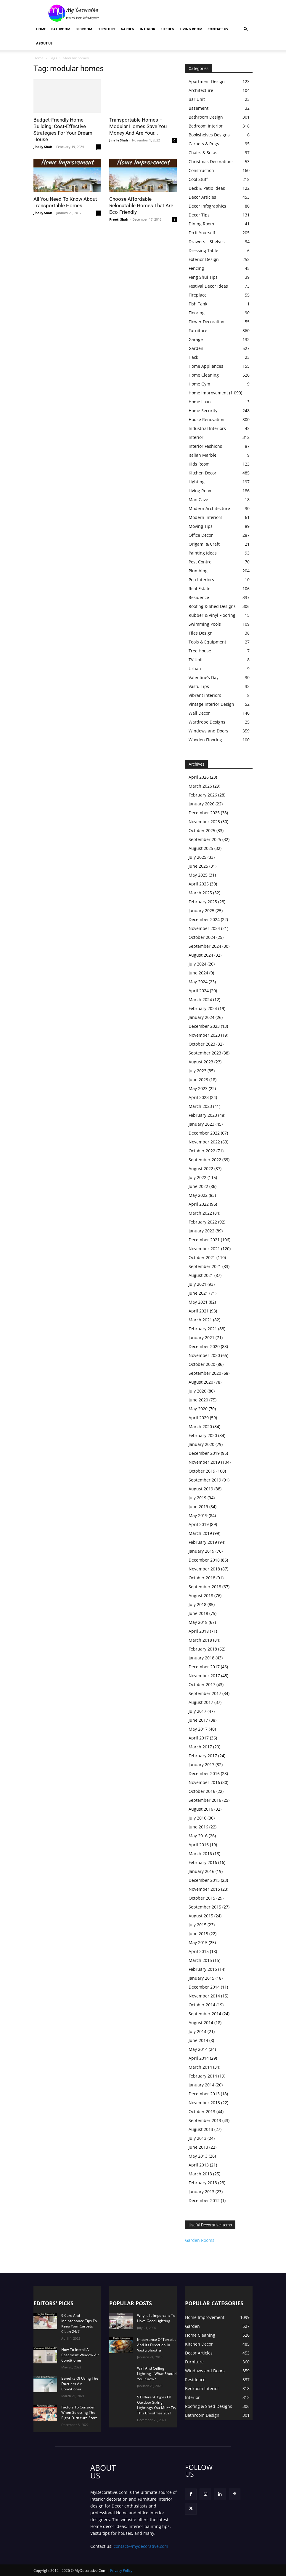  What do you see at coordinates (204, 1453) in the screenshot?
I see `December 2019` at bounding box center [204, 1453].